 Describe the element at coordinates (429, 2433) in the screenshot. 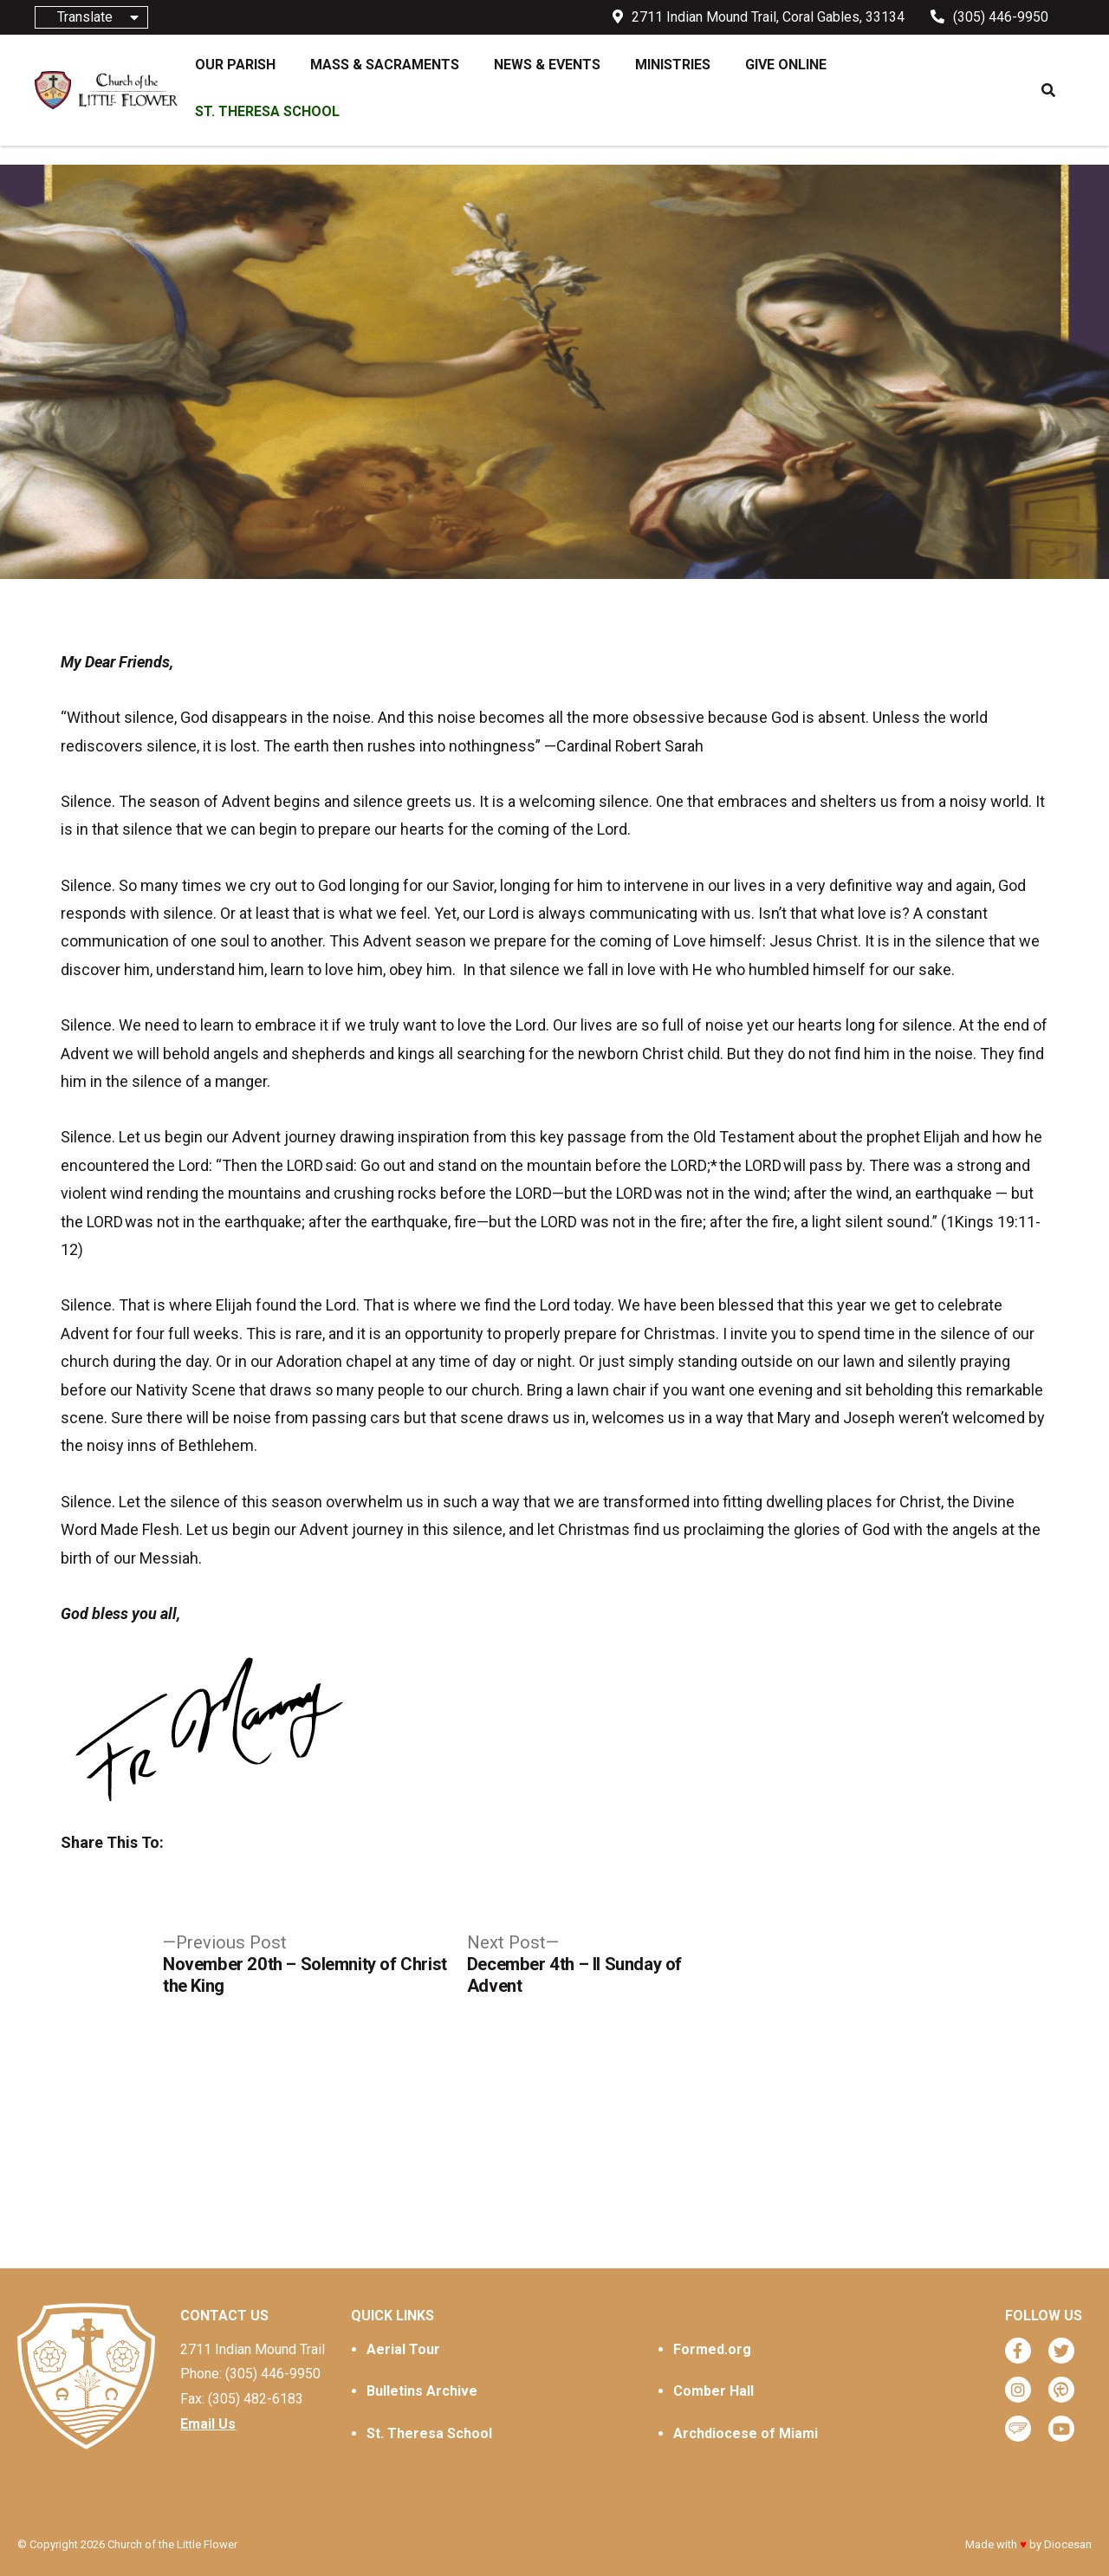

I see `St. Theresa School` at that location.